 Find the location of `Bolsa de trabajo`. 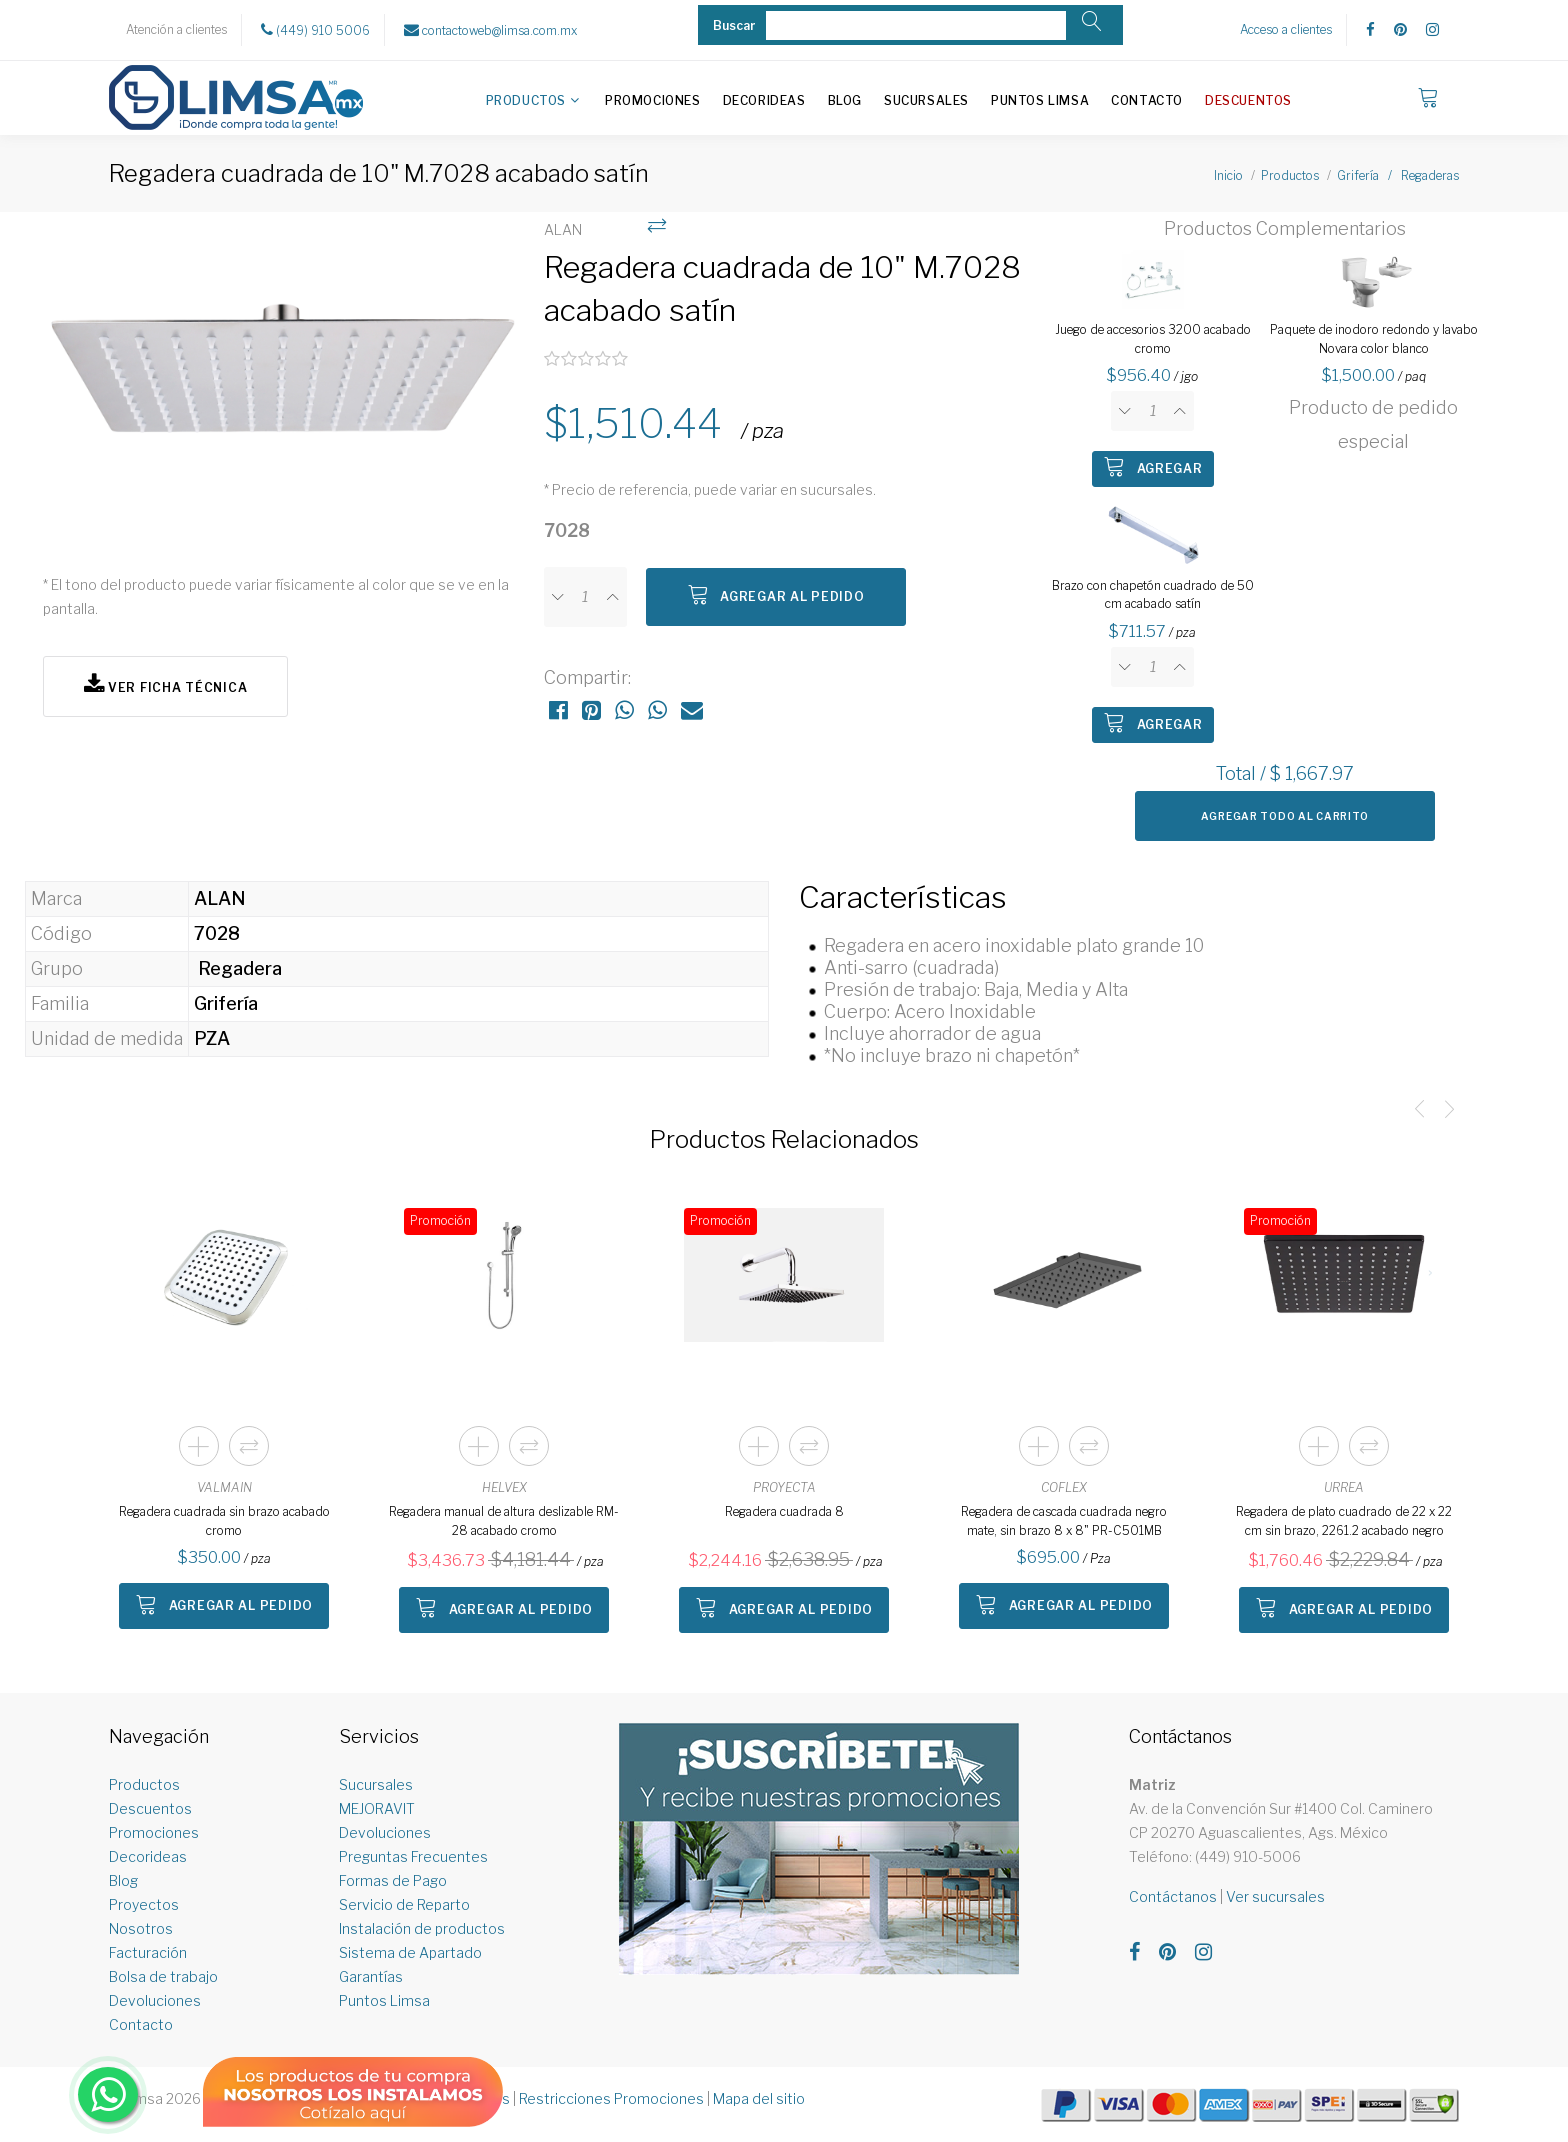

Bolsa de trabajo is located at coordinates (163, 1976).